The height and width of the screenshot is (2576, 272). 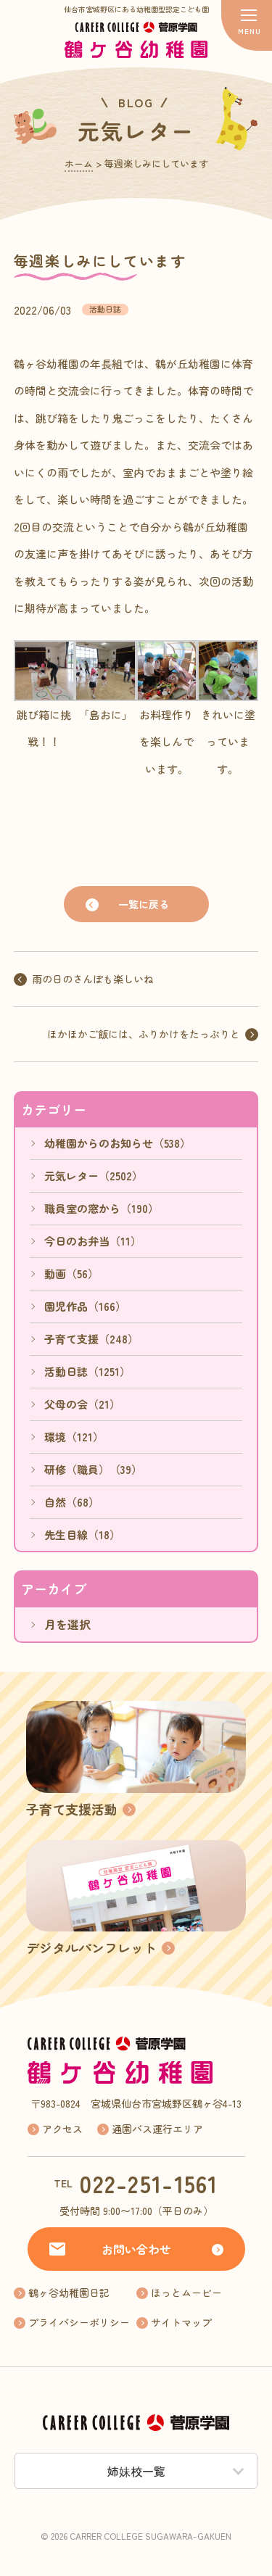 What do you see at coordinates (93, 979) in the screenshot?
I see `雨の日のさんぽも楽しいね` at bounding box center [93, 979].